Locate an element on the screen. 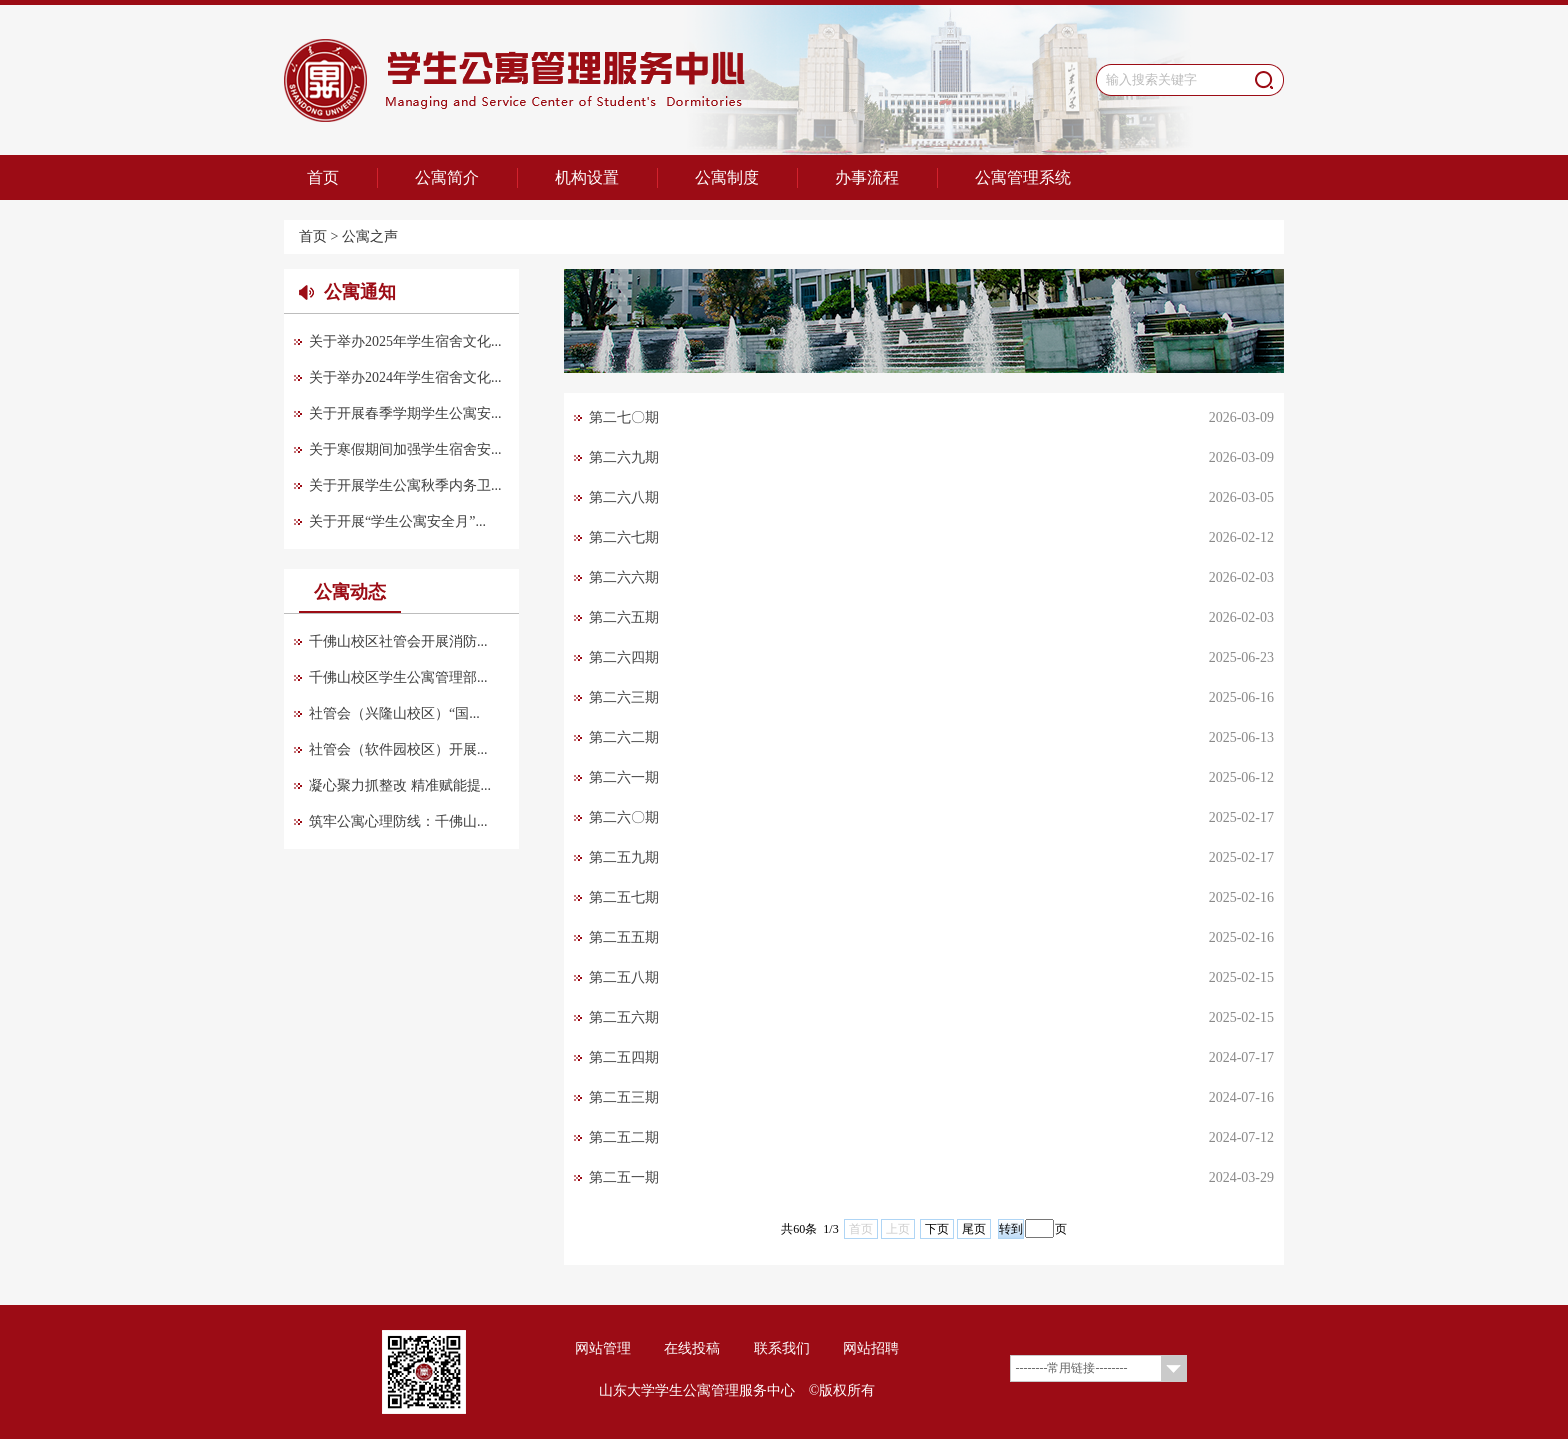  第二五九期 is located at coordinates (624, 857).